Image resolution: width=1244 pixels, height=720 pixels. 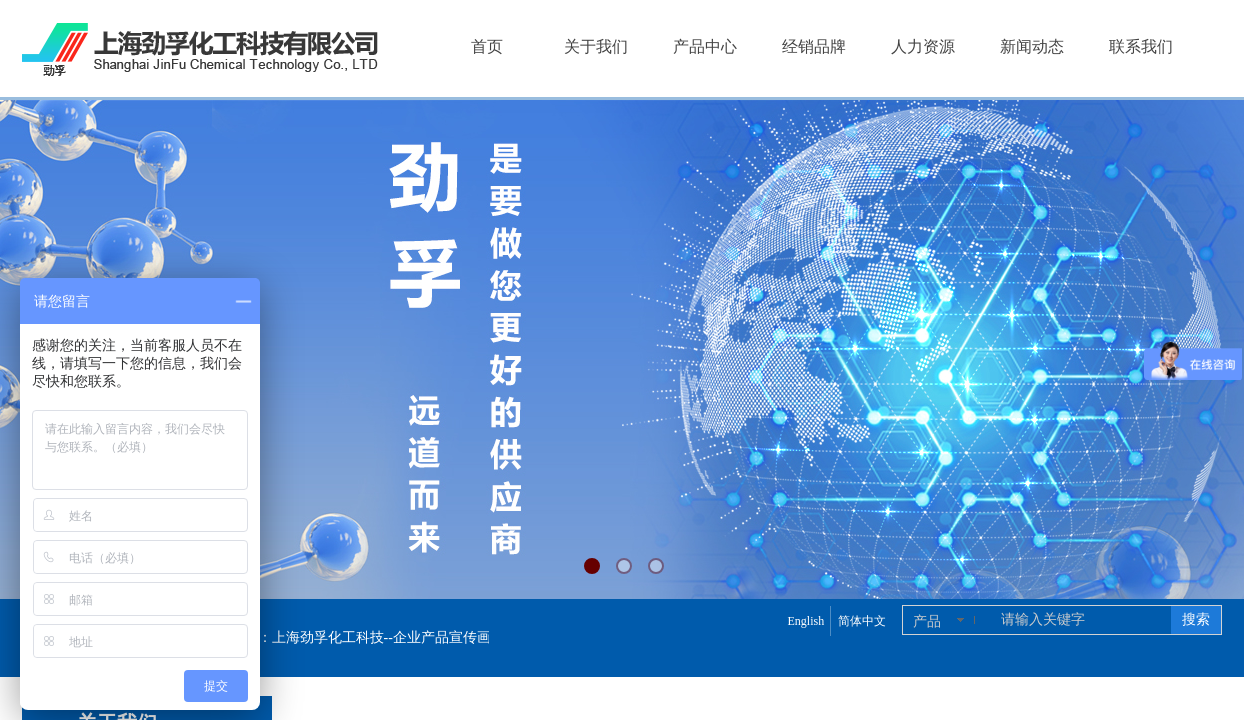 What do you see at coordinates (596, 46) in the screenshot?
I see `关于我们` at bounding box center [596, 46].